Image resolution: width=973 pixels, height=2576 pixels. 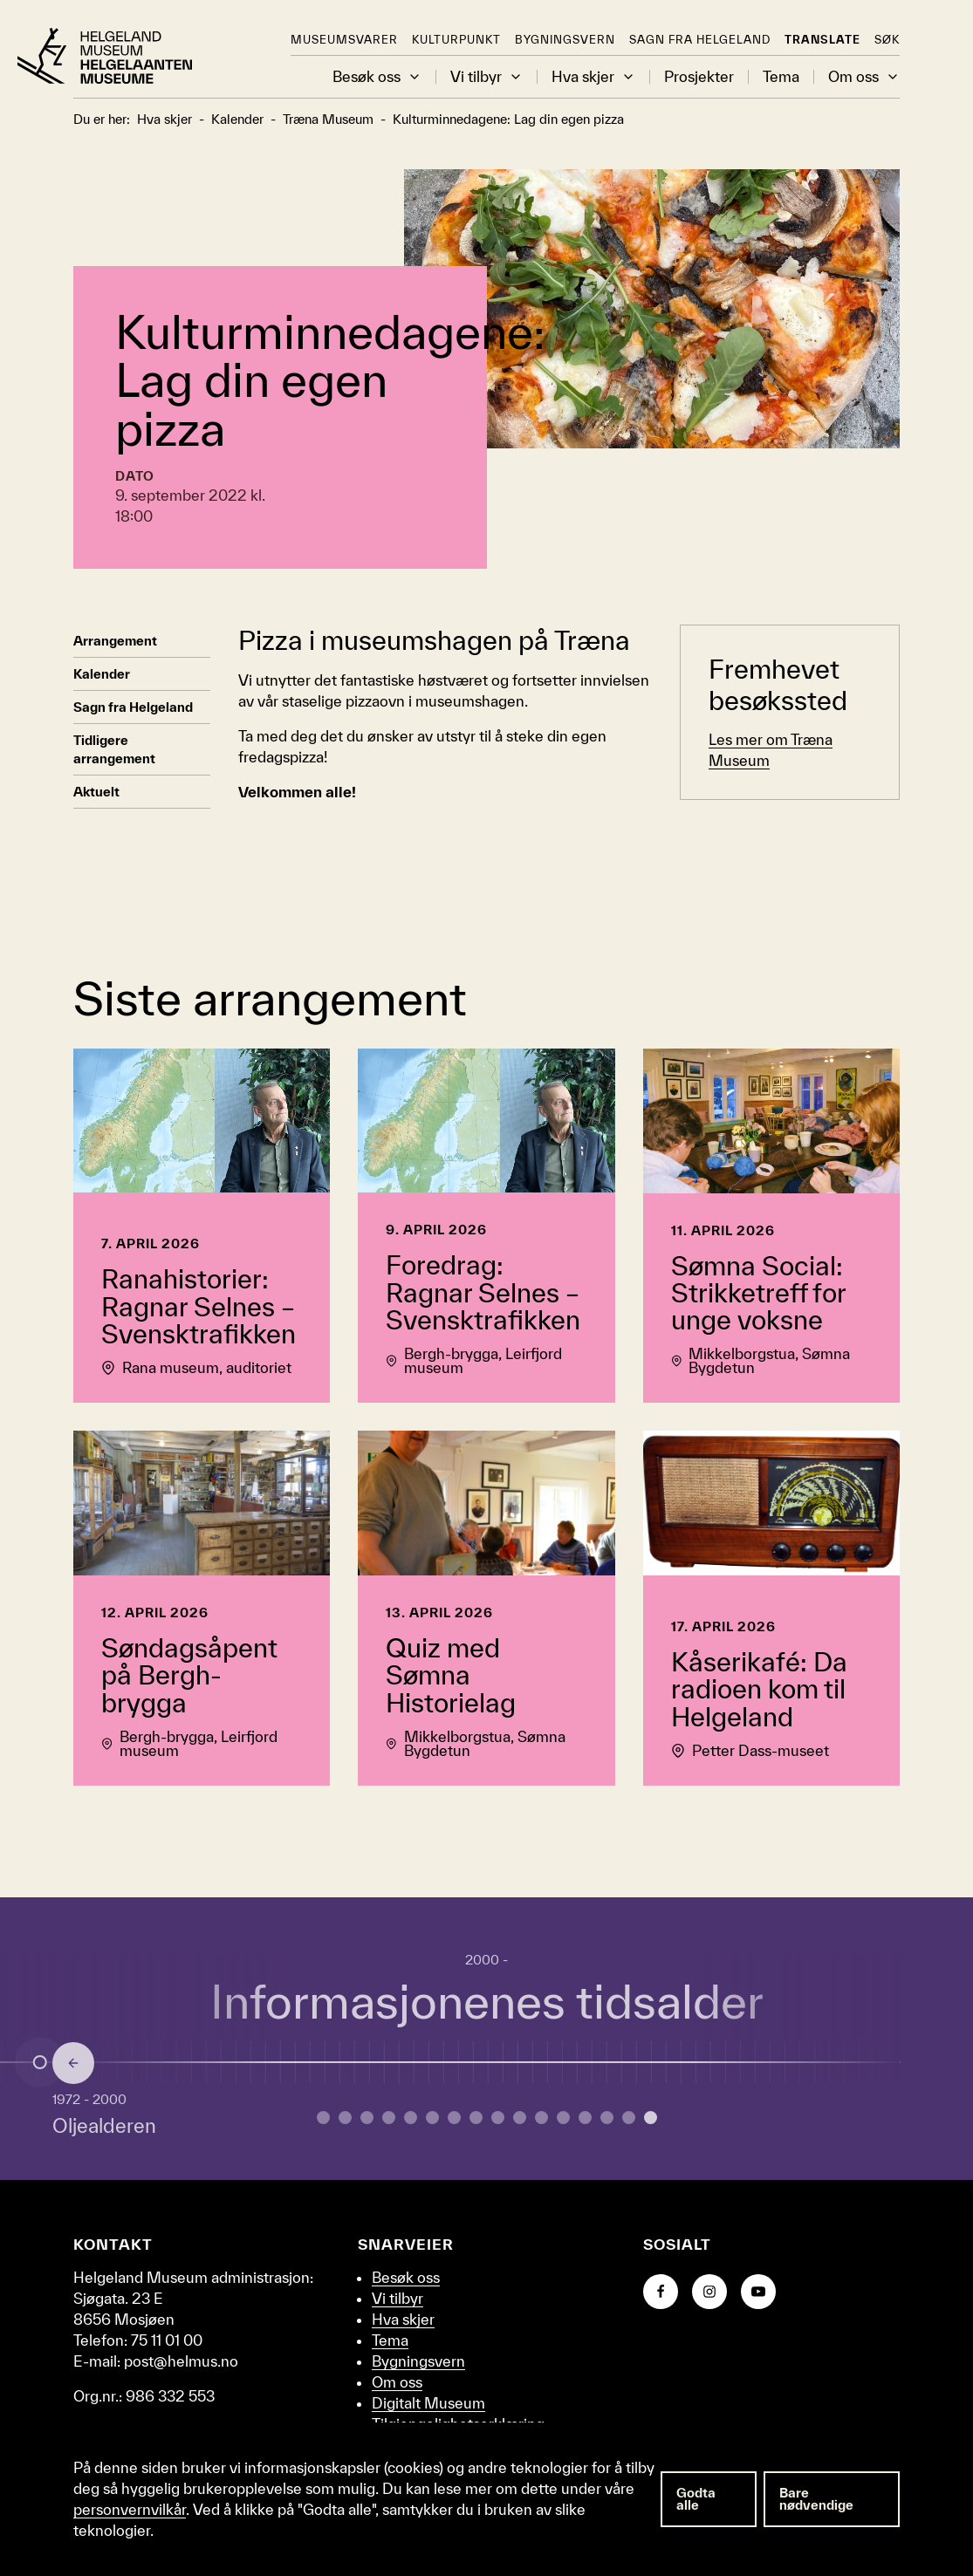 What do you see at coordinates (129, 2509) in the screenshot?
I see `personvernvilkår` at bounding box center [129, 2509].